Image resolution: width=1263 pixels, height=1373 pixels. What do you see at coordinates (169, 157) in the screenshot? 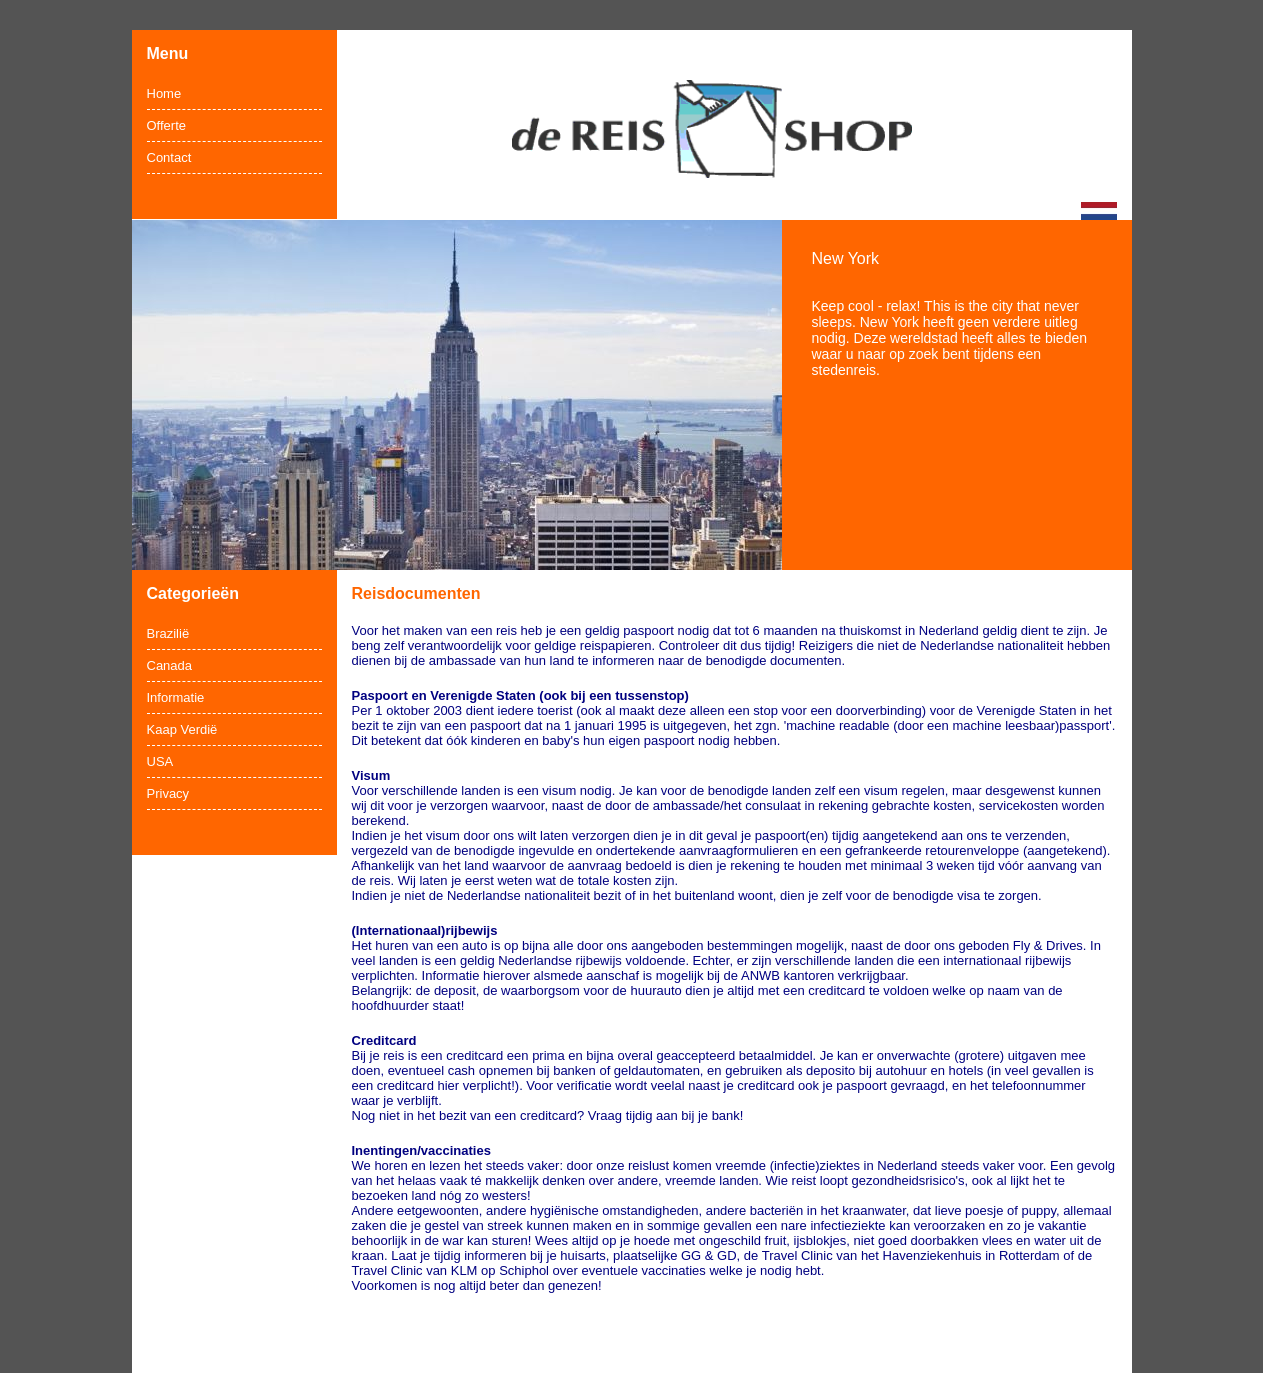
I see `Contact` at bounding box center [169, 157].